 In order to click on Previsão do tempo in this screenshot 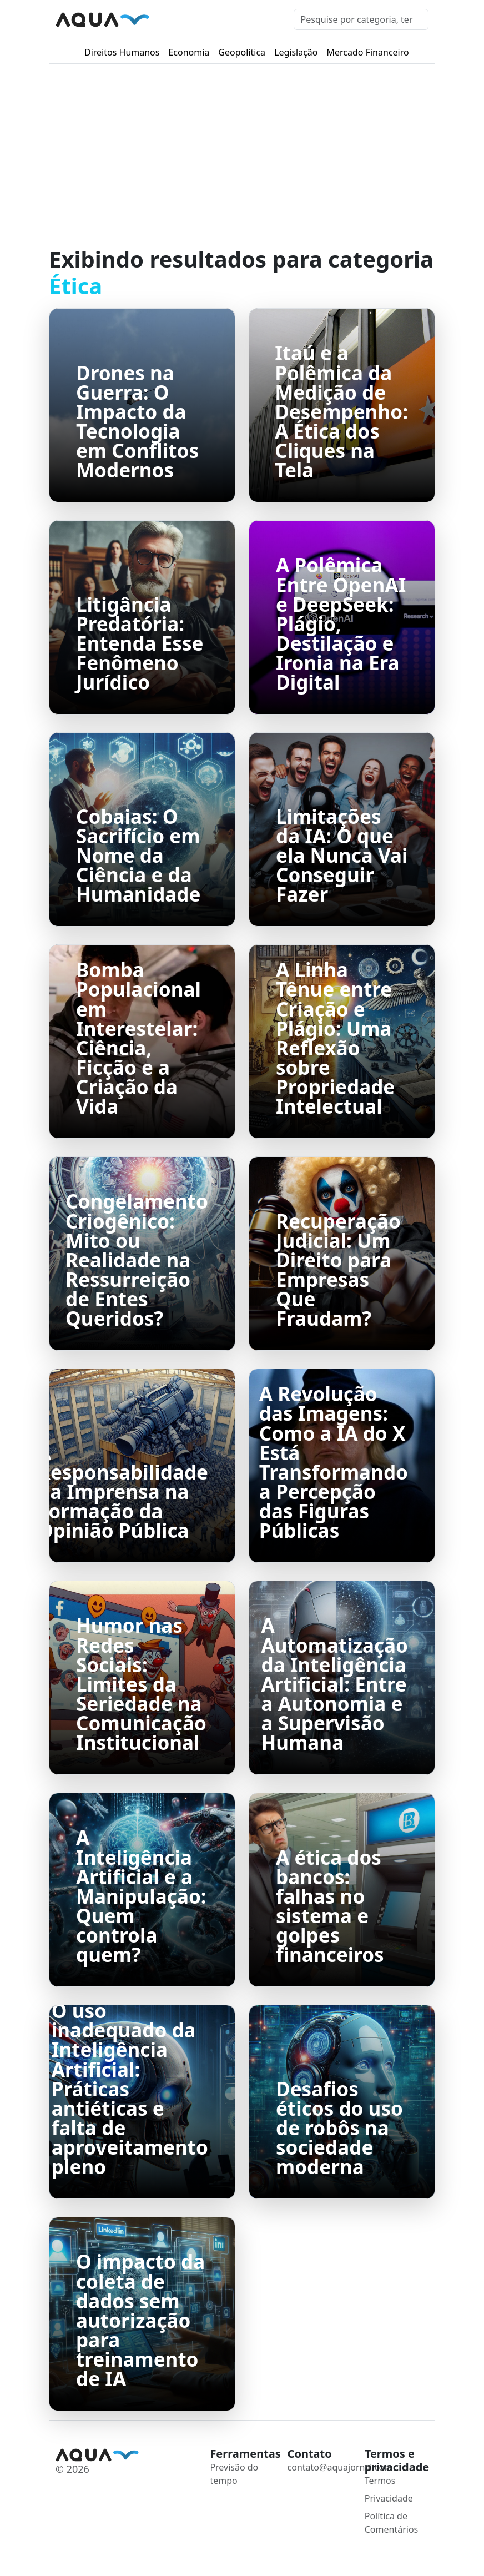, I will do `click(234, 2474)`.